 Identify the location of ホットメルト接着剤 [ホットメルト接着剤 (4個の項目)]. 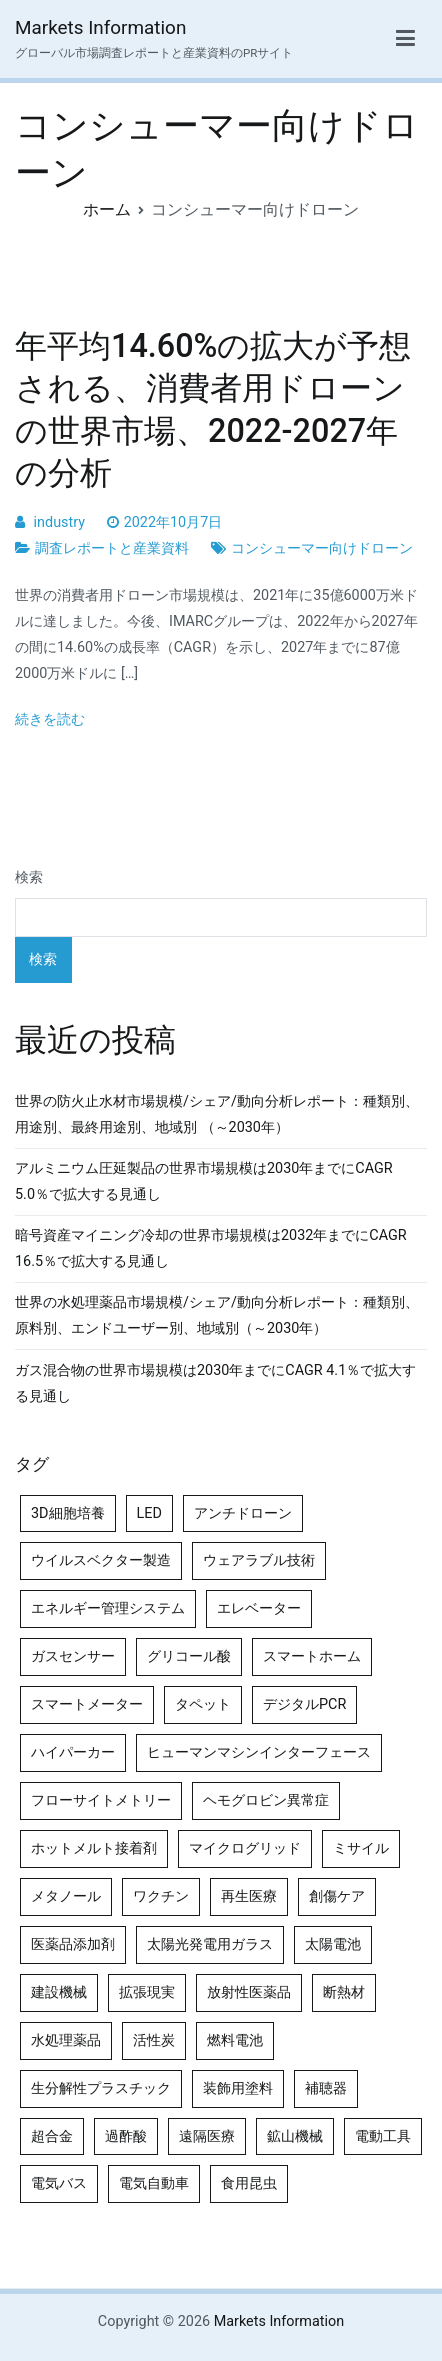
(94, 1848).